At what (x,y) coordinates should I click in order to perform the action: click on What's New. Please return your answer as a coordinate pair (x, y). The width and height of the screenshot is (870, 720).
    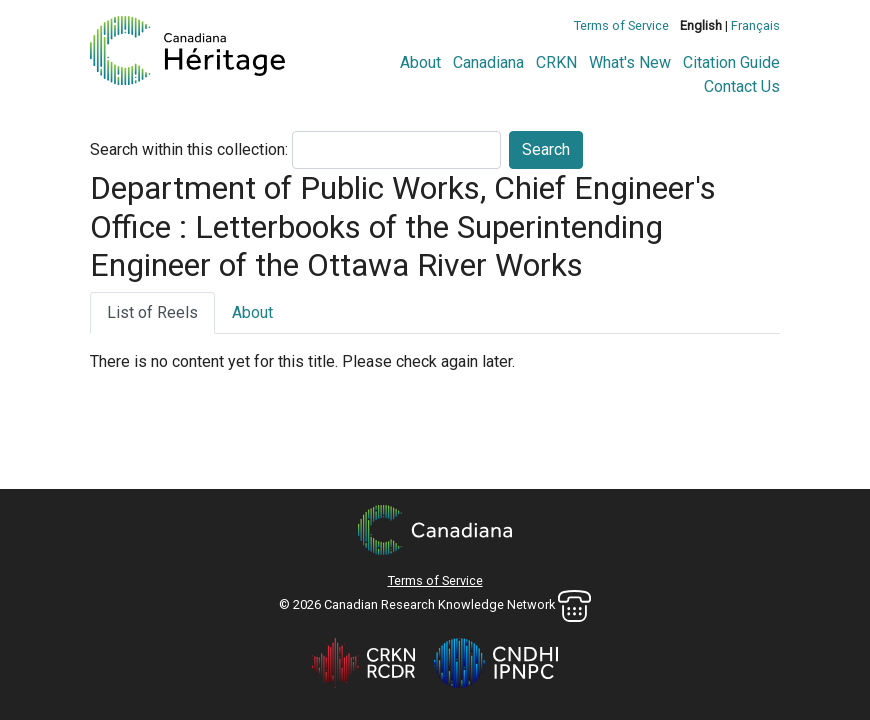
    Looking at the image, I should click on (630, 62).